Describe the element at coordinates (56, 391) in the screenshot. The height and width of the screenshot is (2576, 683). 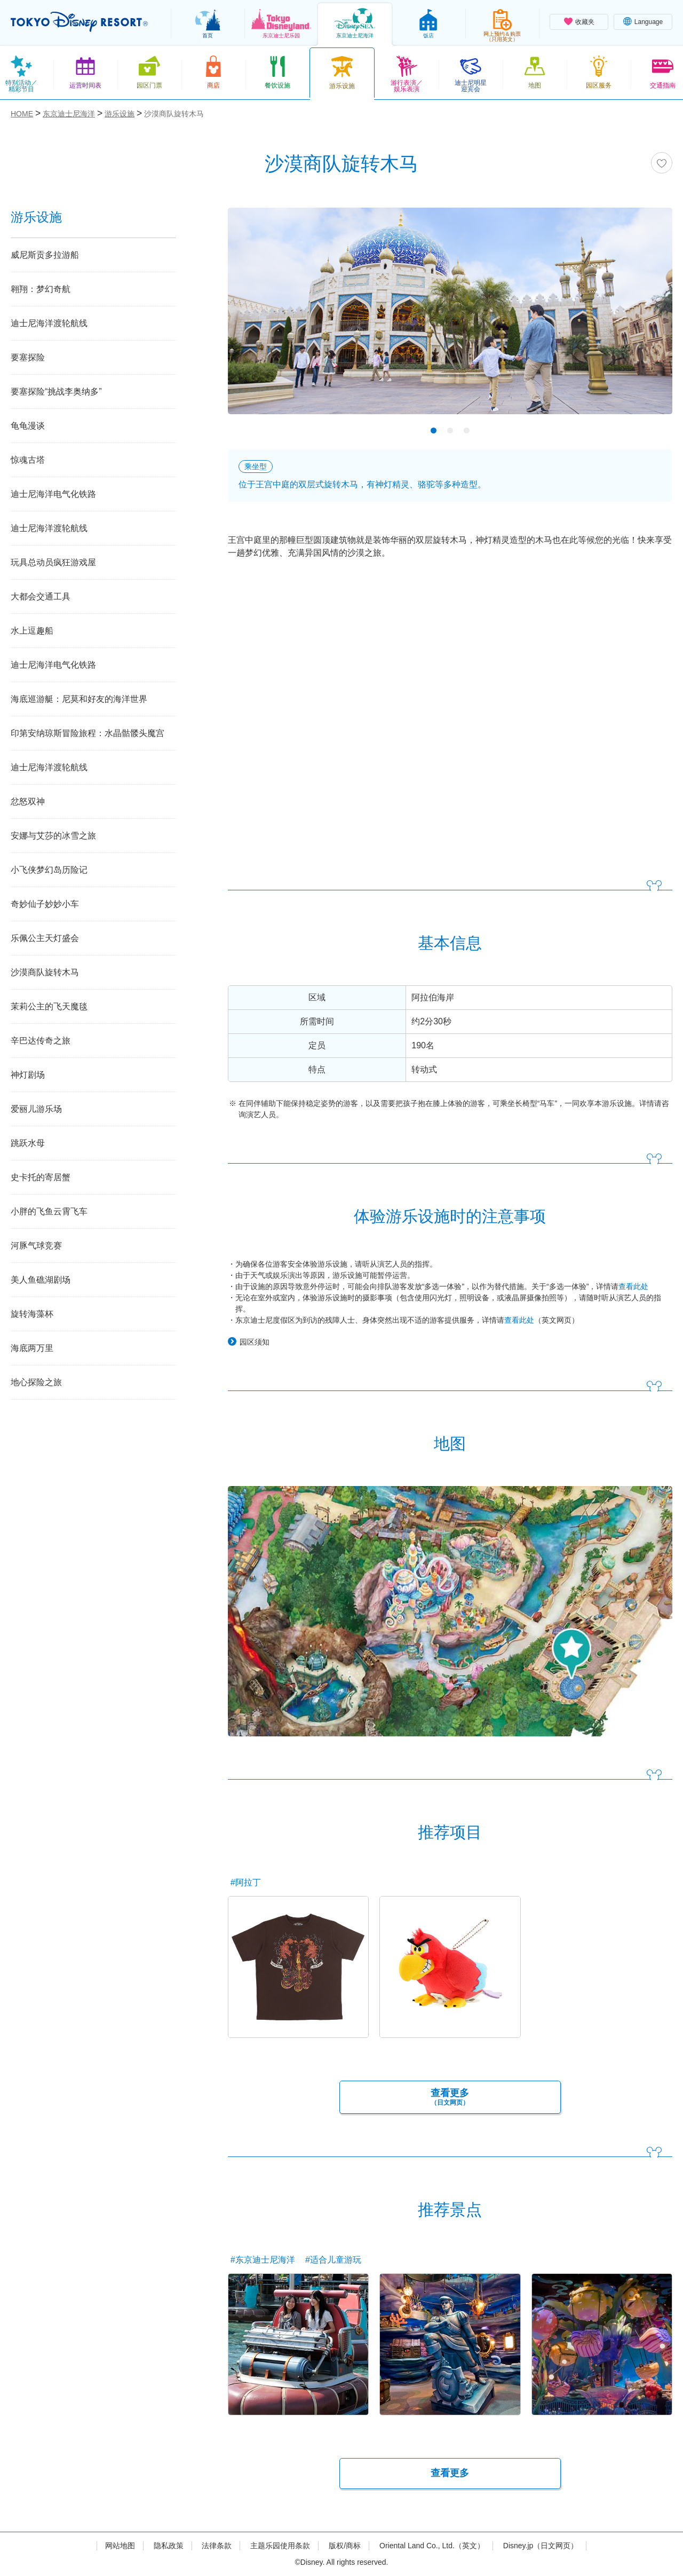
I see `要塞探险“挑战李奥纳多”` at that location.